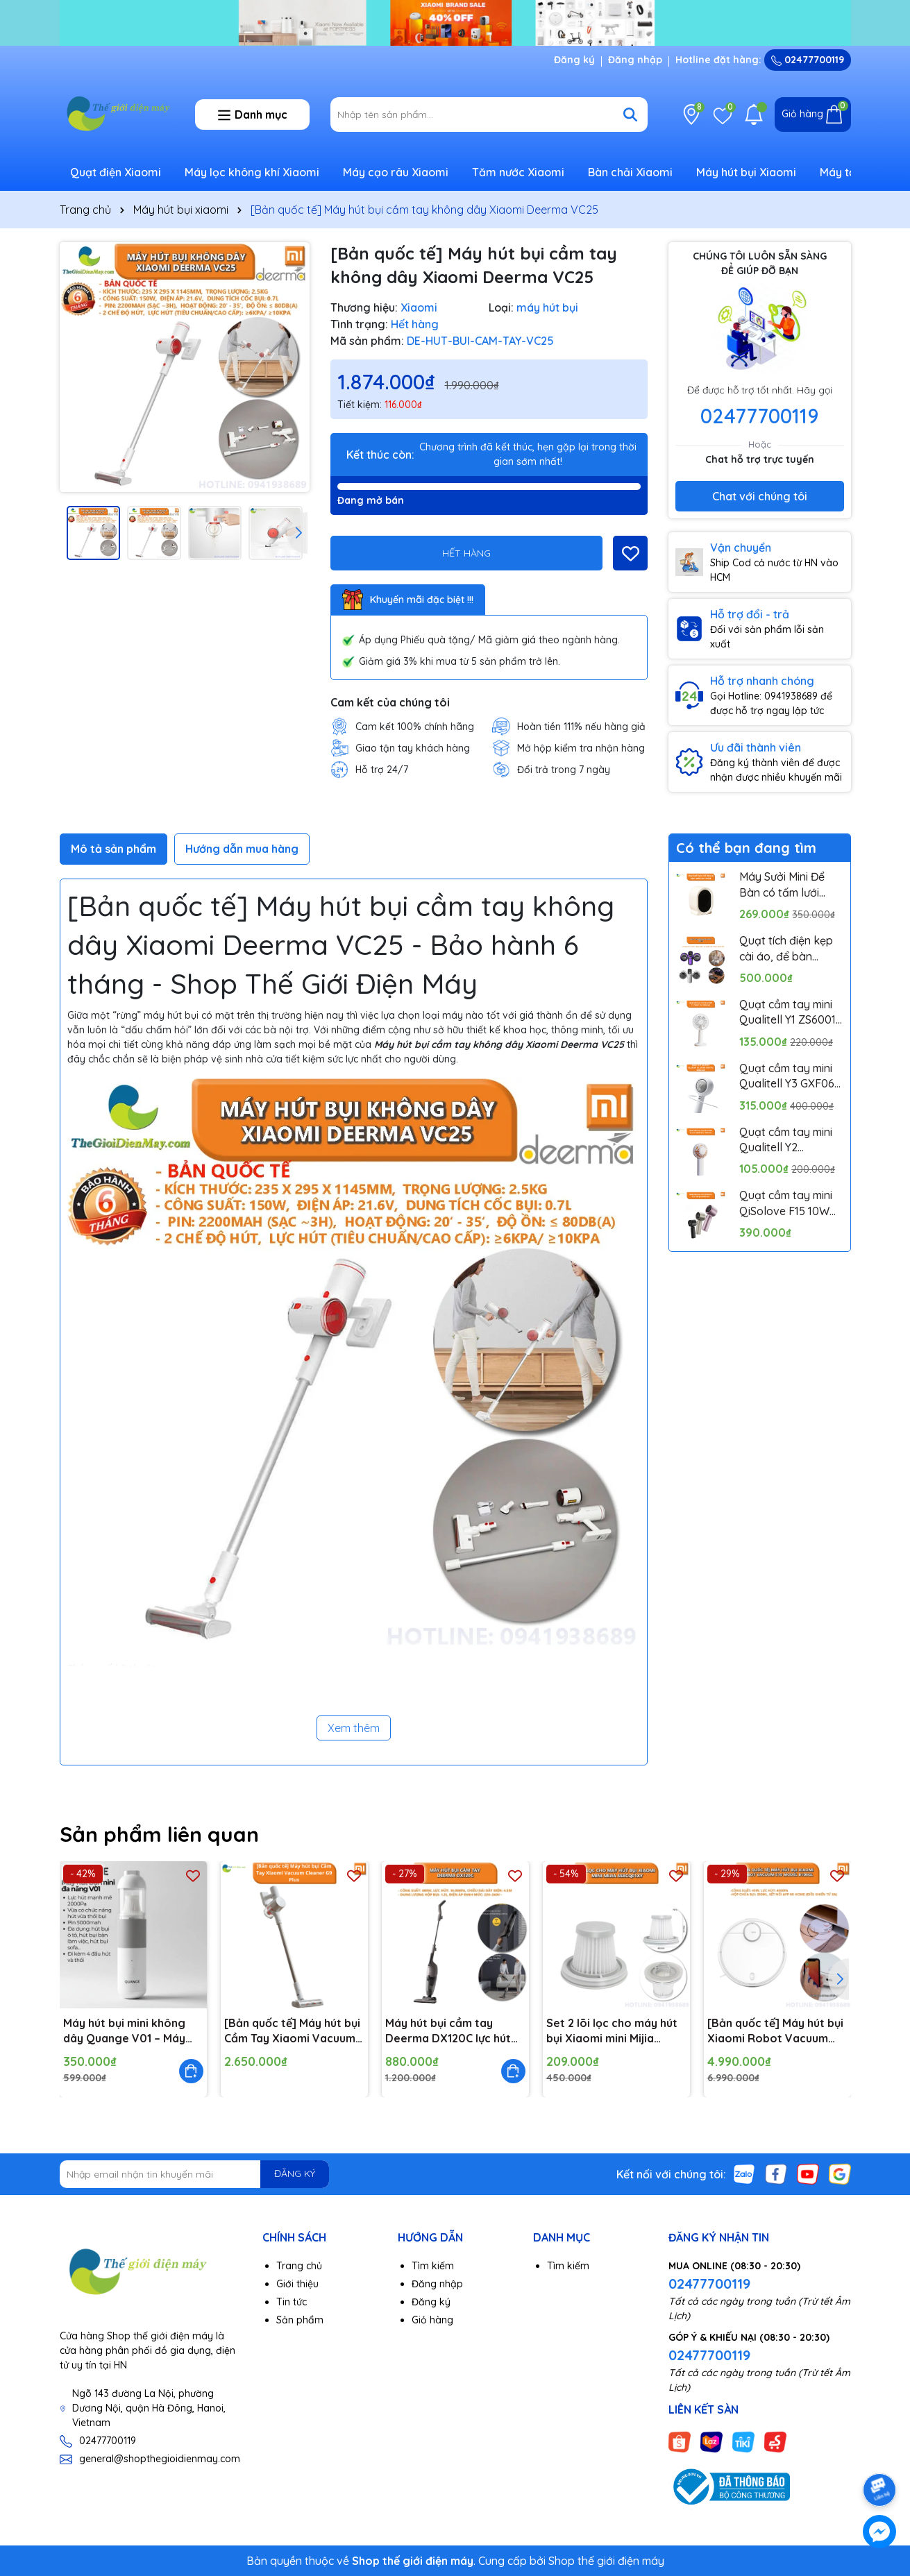  What do you see at coordinates (159, 1834) in the screenshot?
I see `Sản phẩm liên quan` at bounding box center [159, 1834].